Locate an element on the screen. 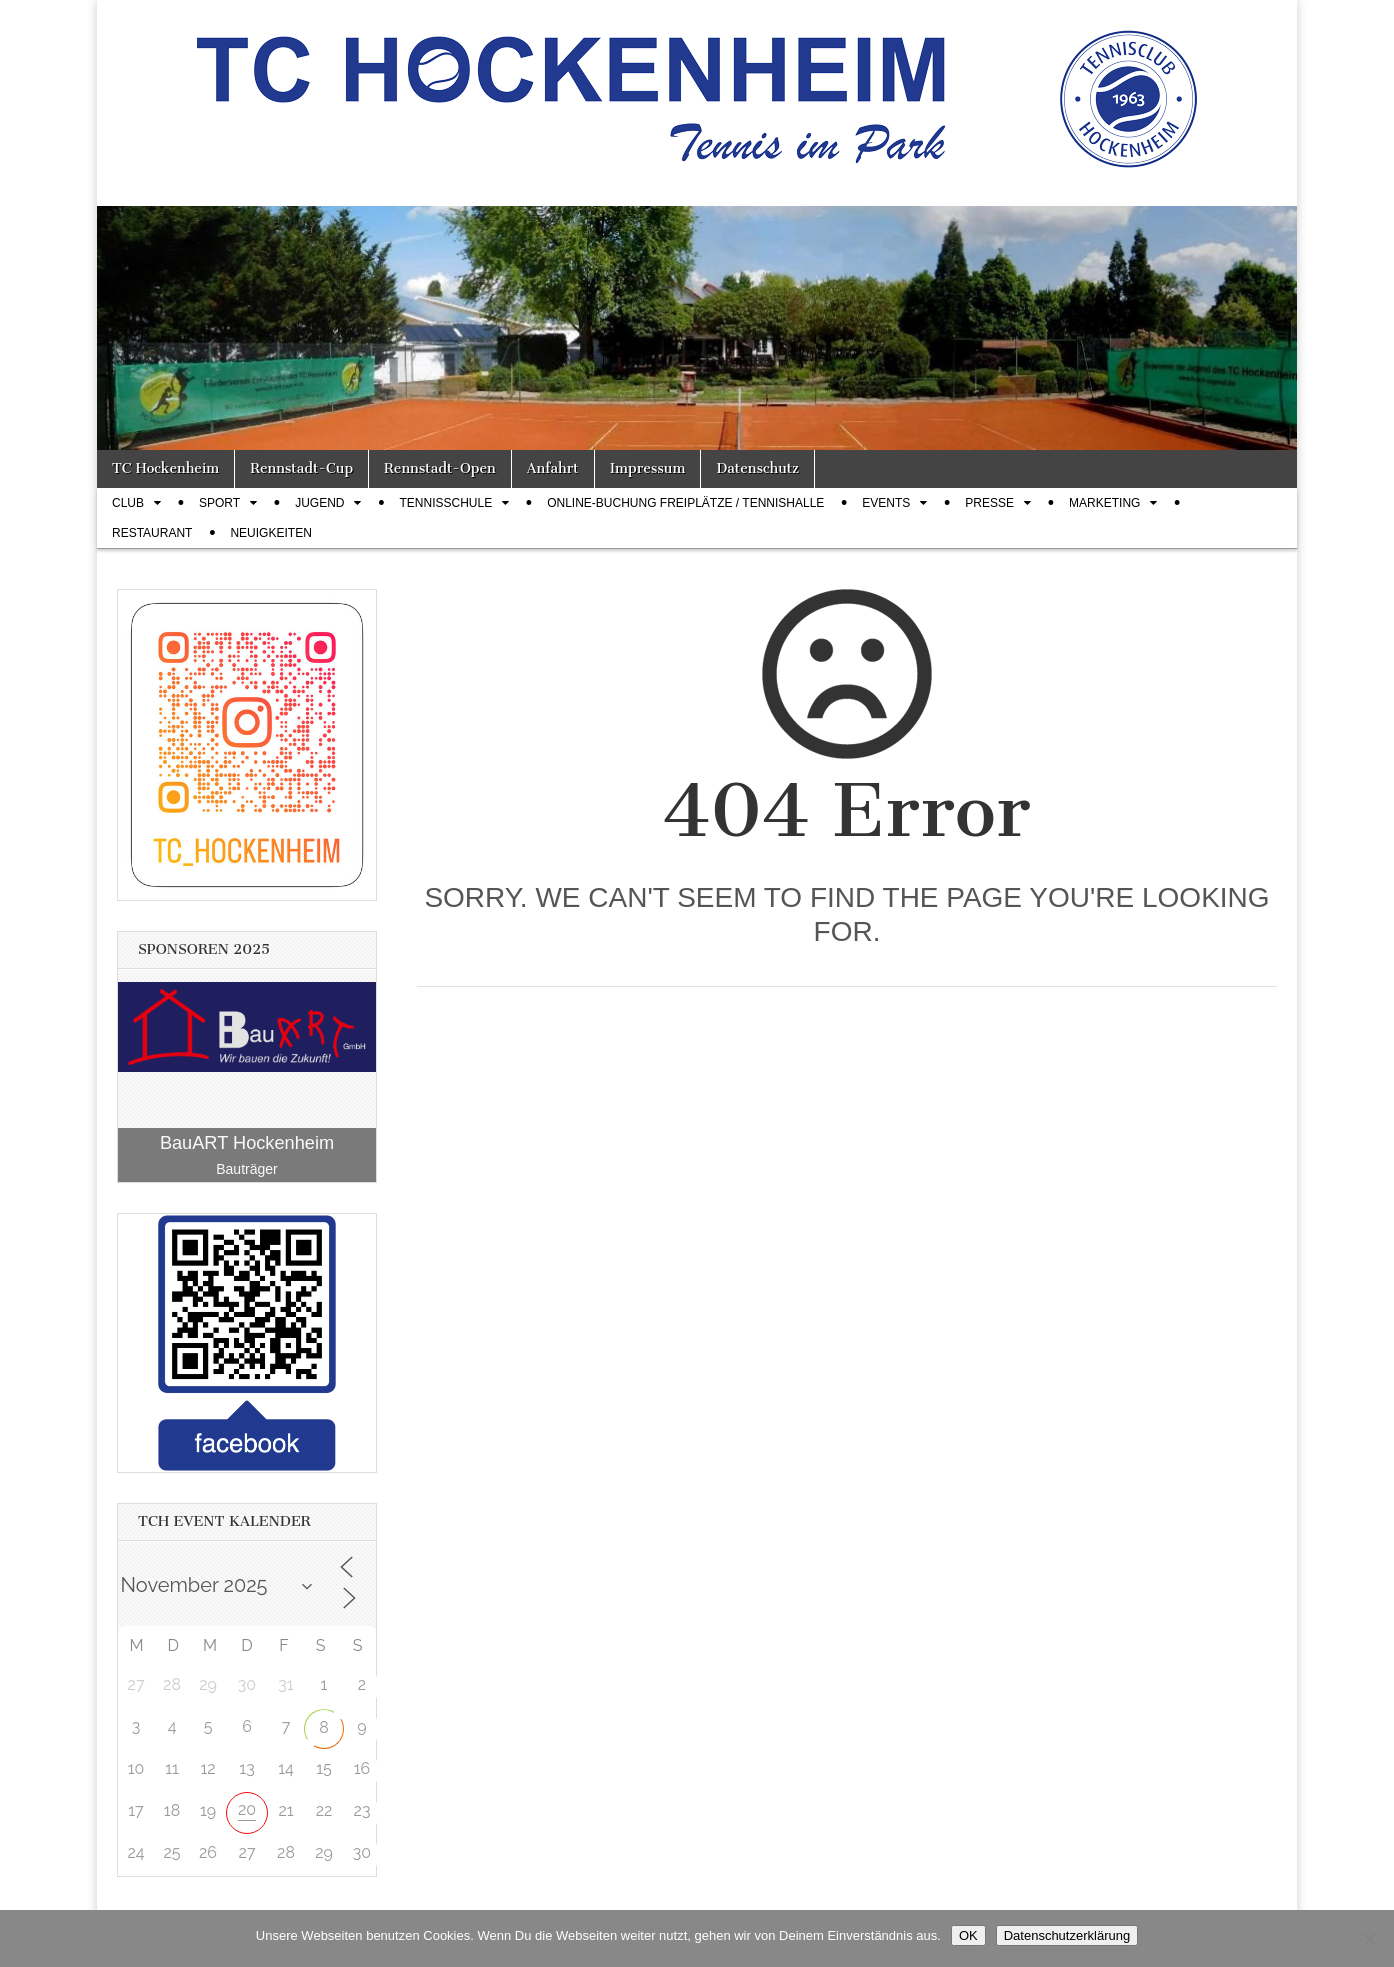 This screenshot has height=1967, width=1394. Sport is located at coordinates (219, 503).